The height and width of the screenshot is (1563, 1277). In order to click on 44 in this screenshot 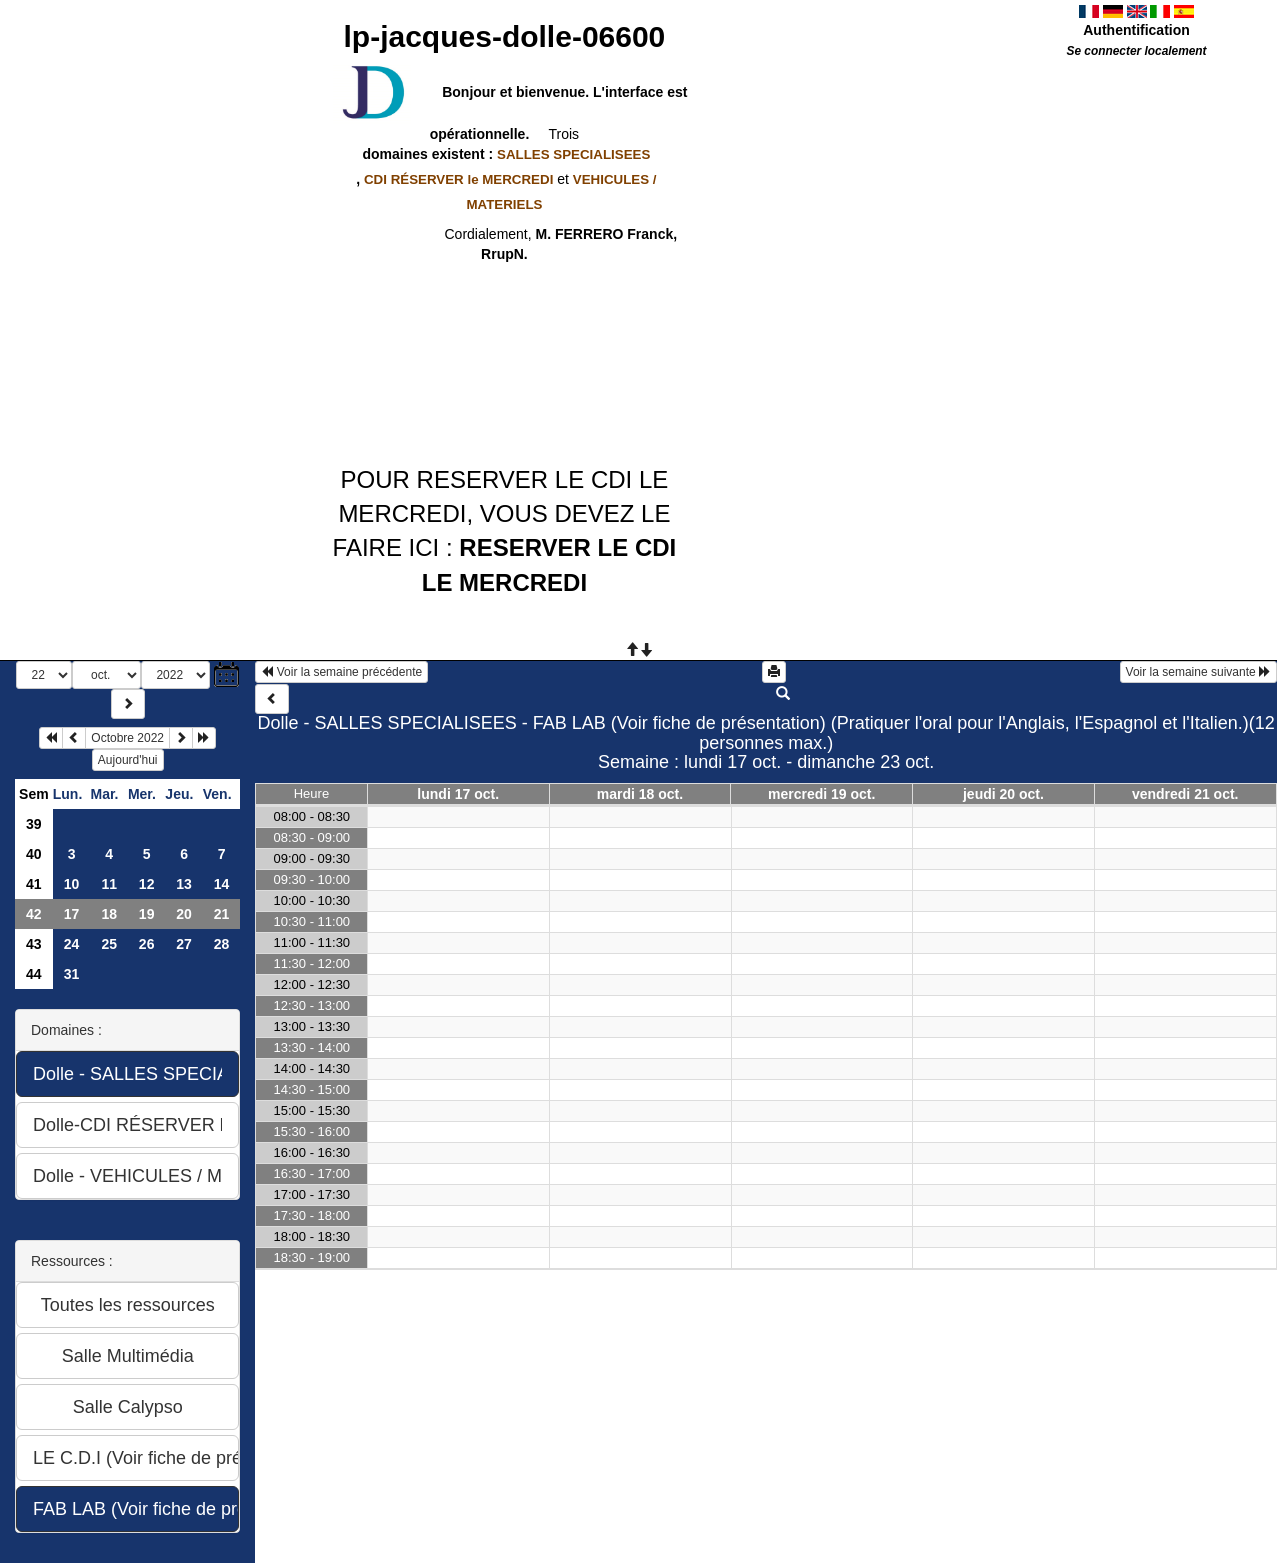, I will do `click(34, 974)`.